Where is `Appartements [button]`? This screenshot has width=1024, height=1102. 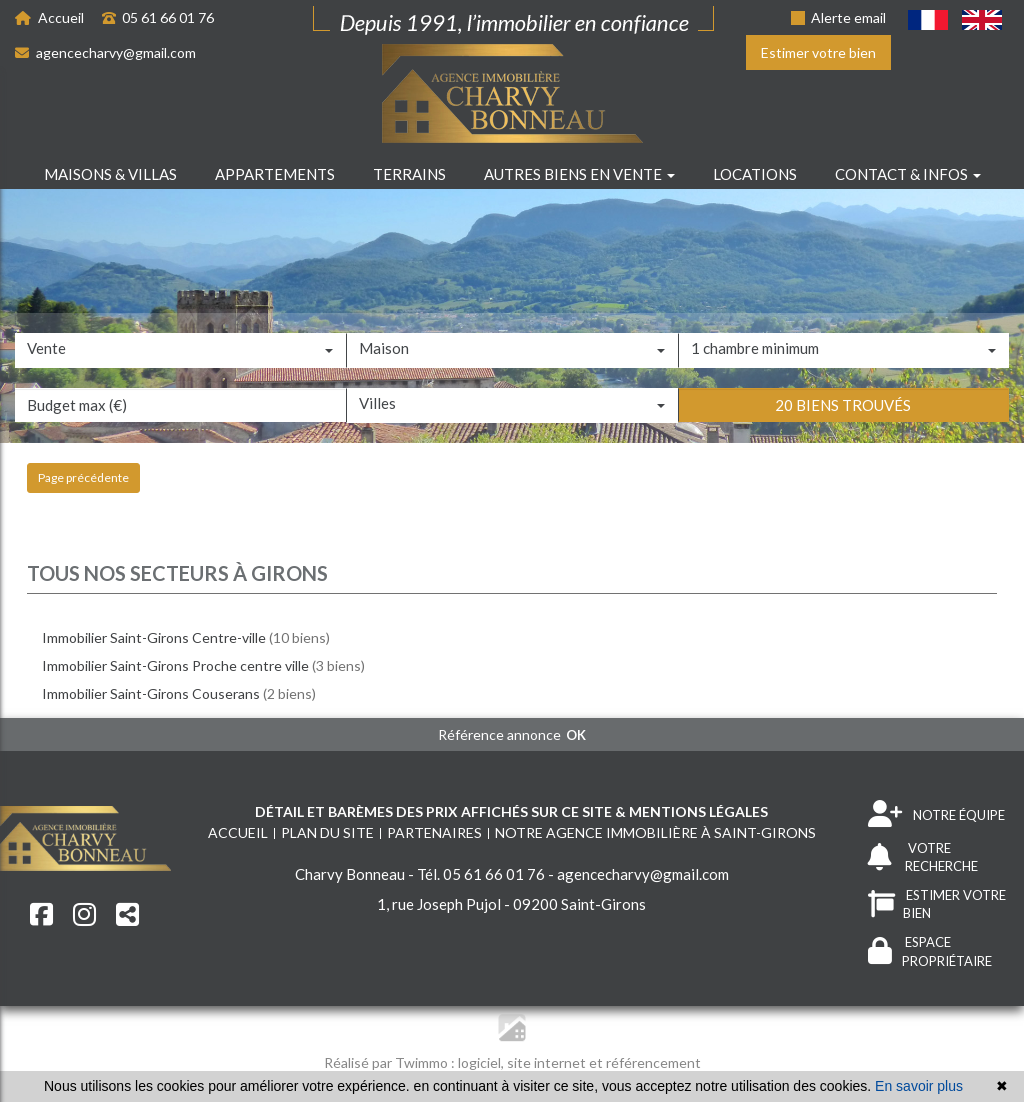
Appartements [button] is located at coordinates (275, 174).